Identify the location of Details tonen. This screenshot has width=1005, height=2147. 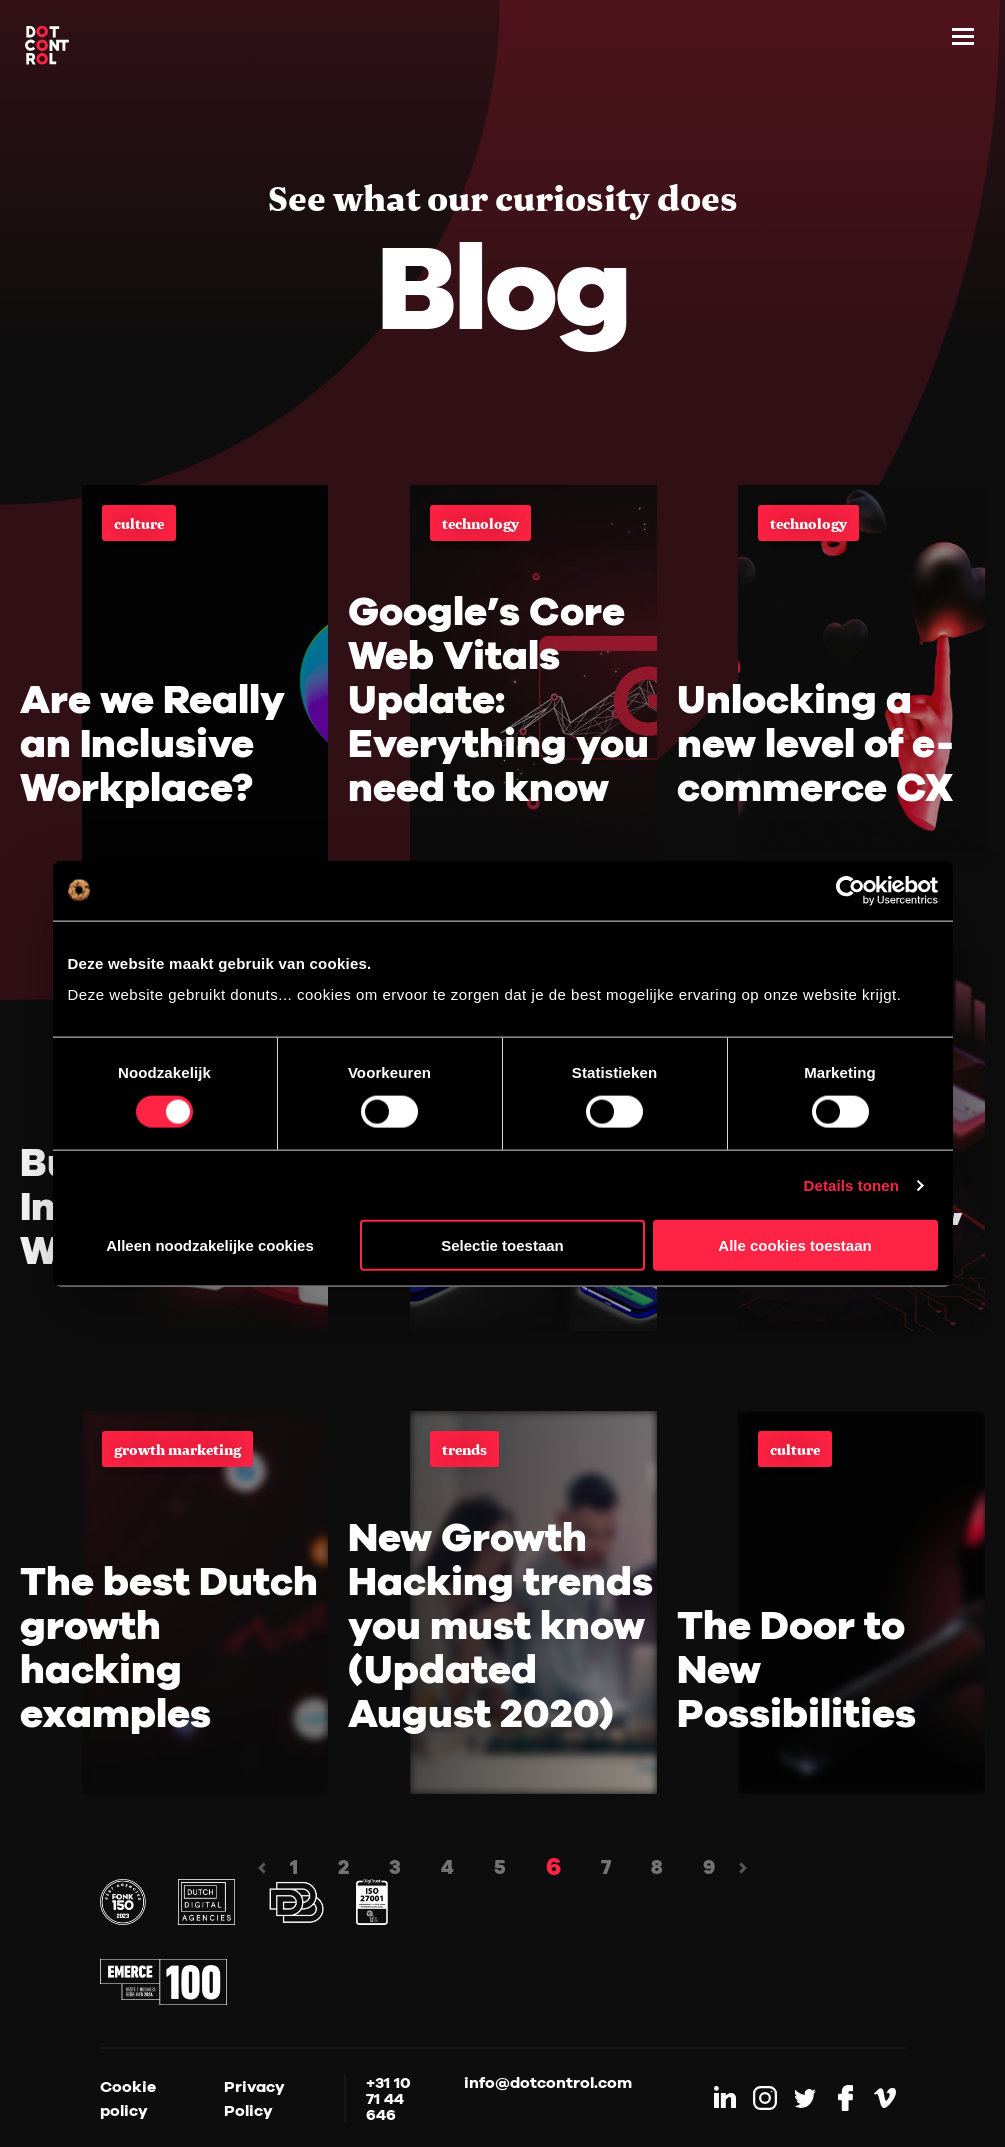
(851, 1184).